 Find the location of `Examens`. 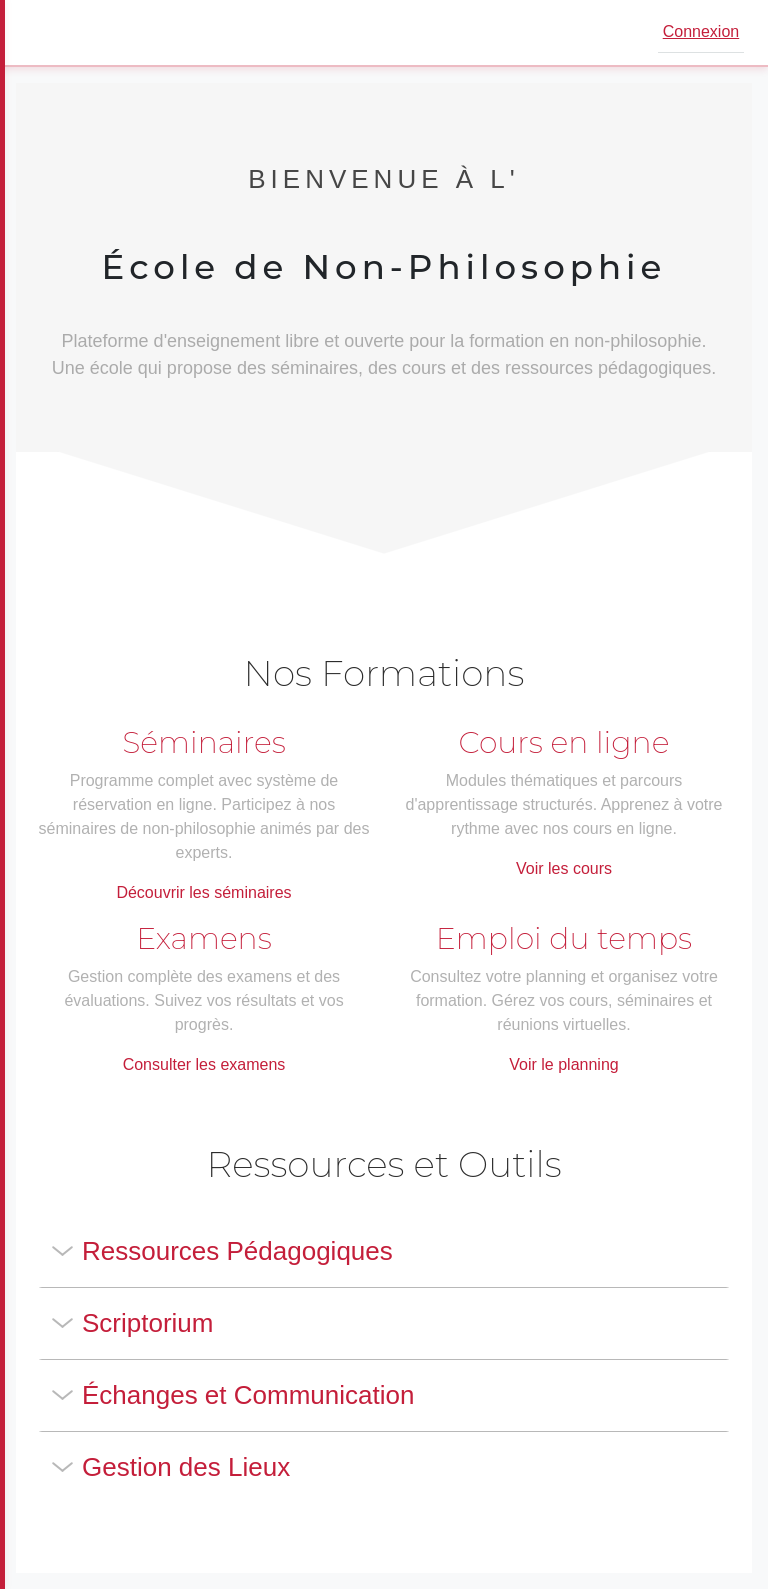

Examens is located at coordinates (204, 938).